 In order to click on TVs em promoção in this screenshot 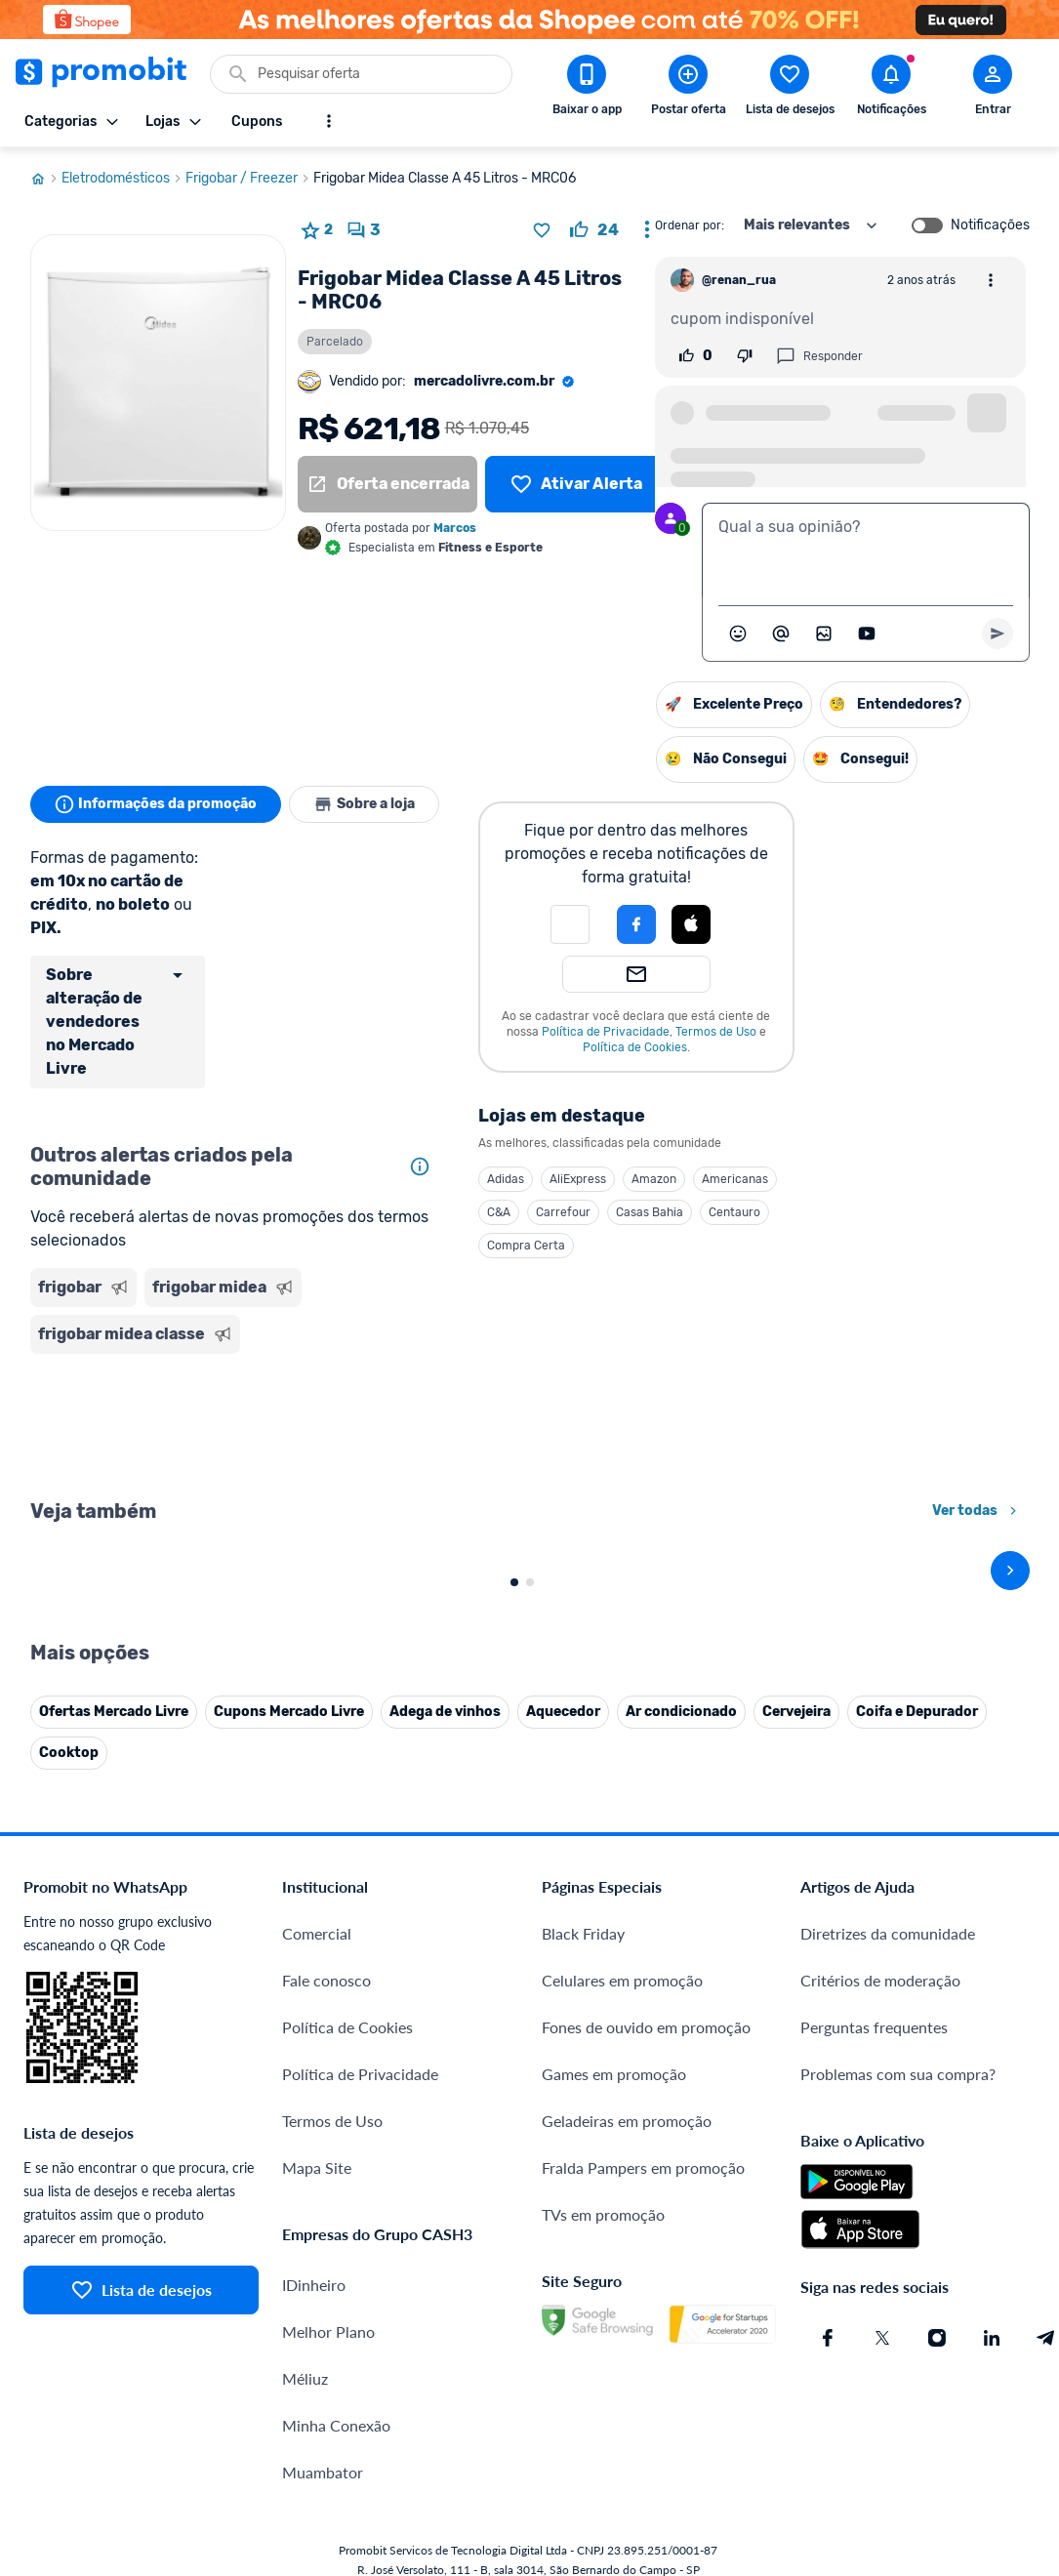, I will do `click(603, 2068)`.